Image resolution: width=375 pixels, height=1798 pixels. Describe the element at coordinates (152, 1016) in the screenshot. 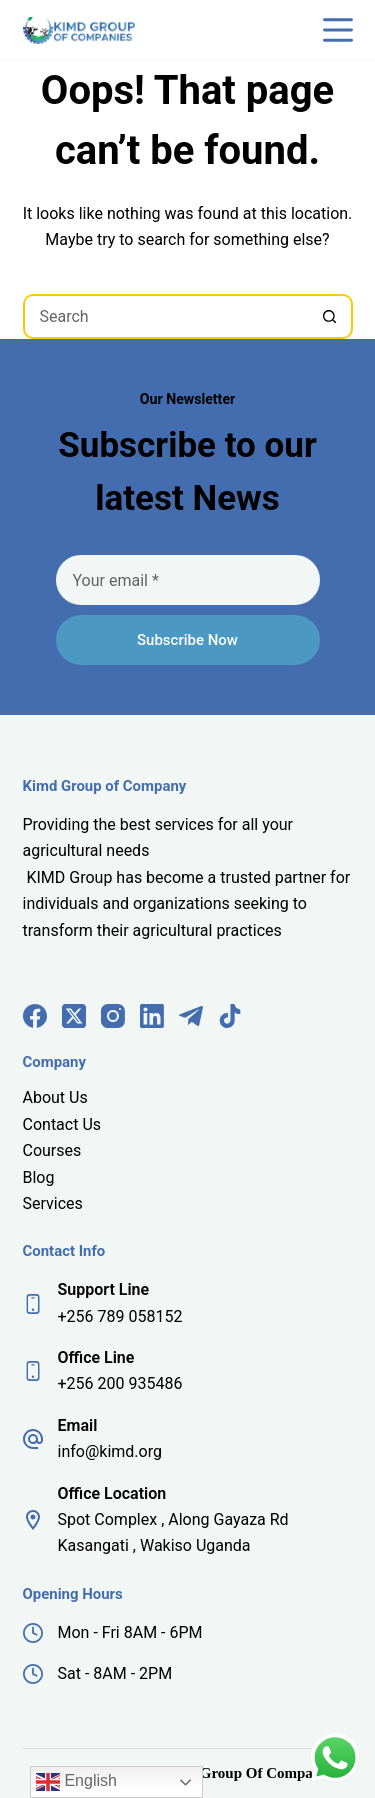

I see `[LinkedIn]` at that location.